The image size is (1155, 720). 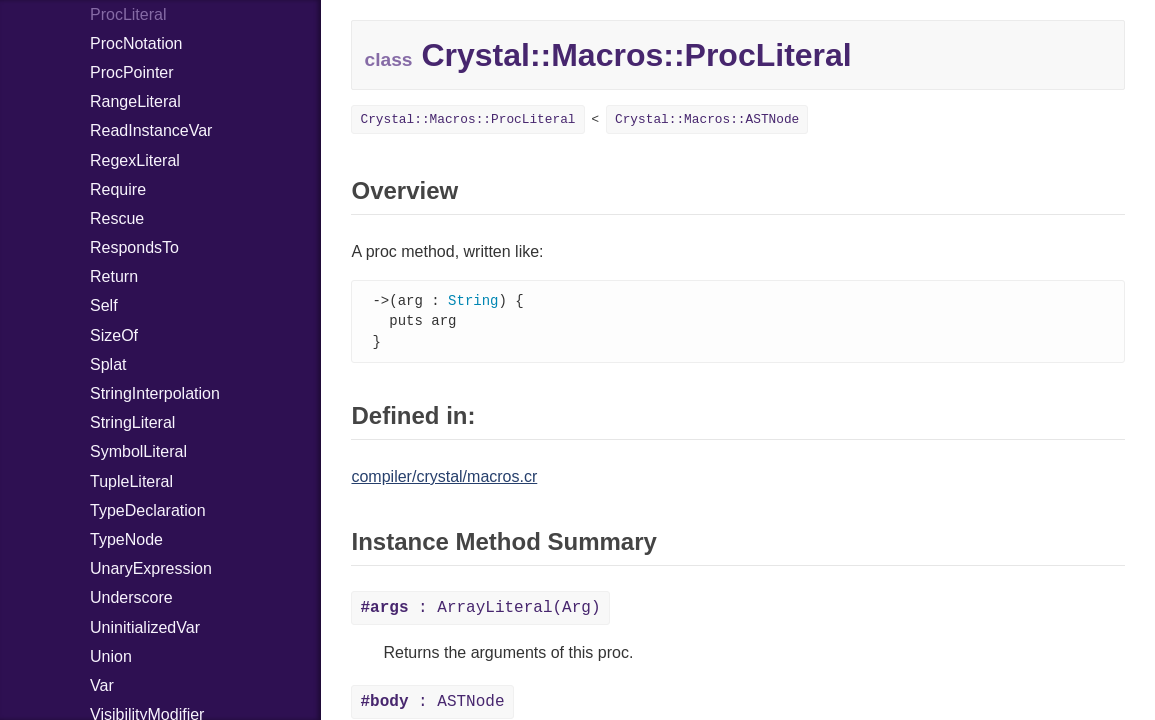 What do you see at coordinates (118, 189) in the screenshot?
I see `Require` at bounding box center [118, 189].